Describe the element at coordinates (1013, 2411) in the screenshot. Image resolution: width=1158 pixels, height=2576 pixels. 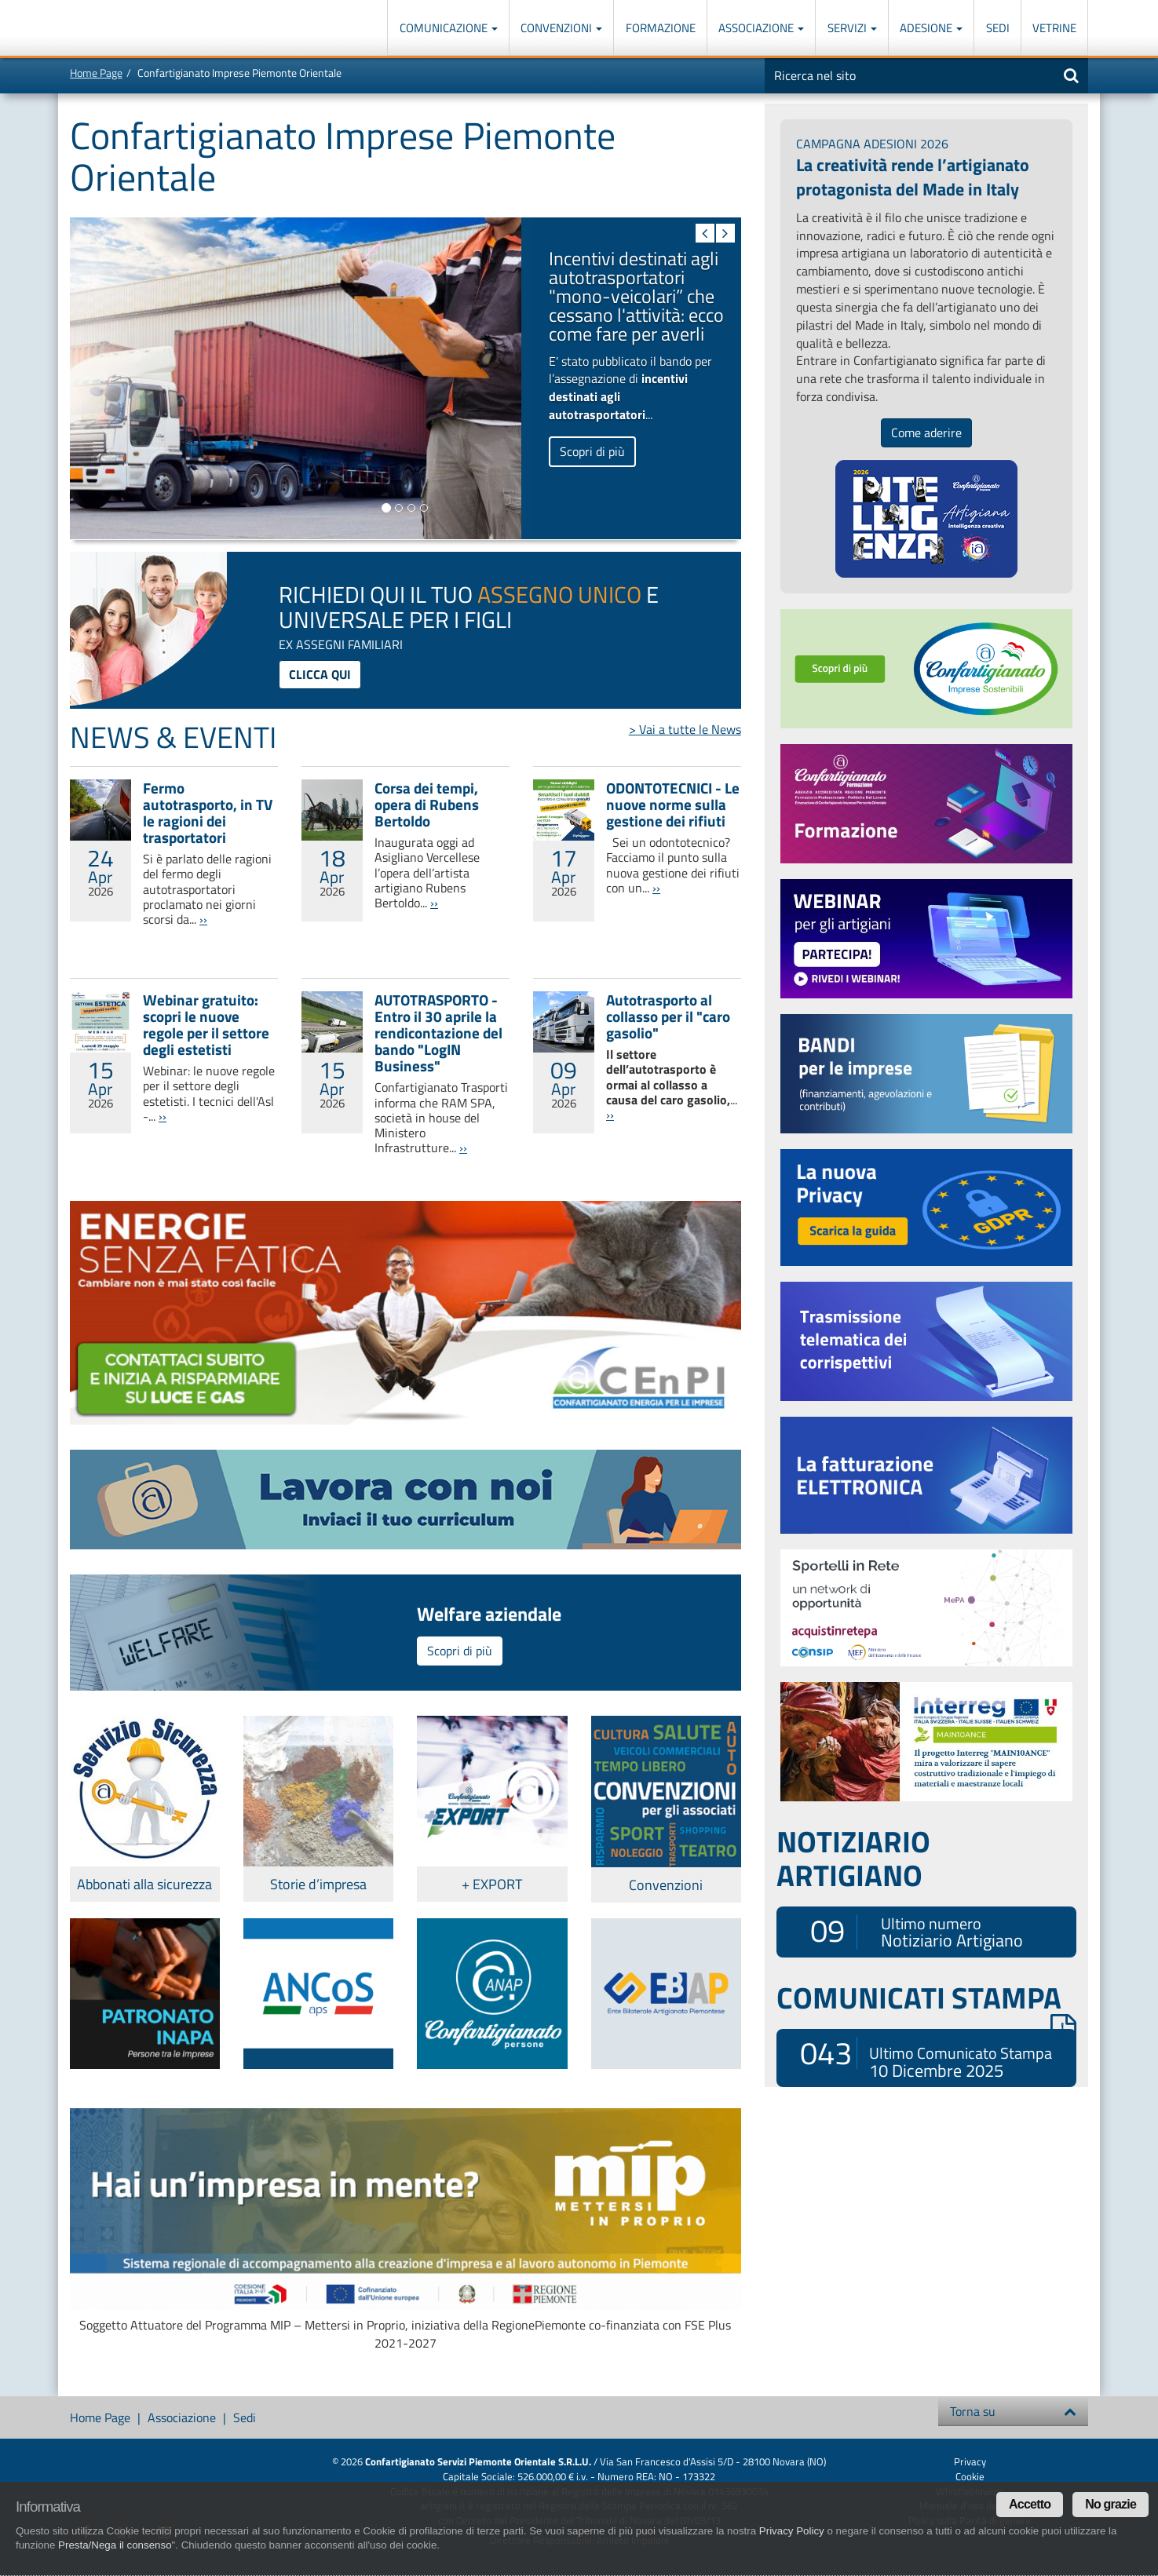
I see `Torna su` at that location.